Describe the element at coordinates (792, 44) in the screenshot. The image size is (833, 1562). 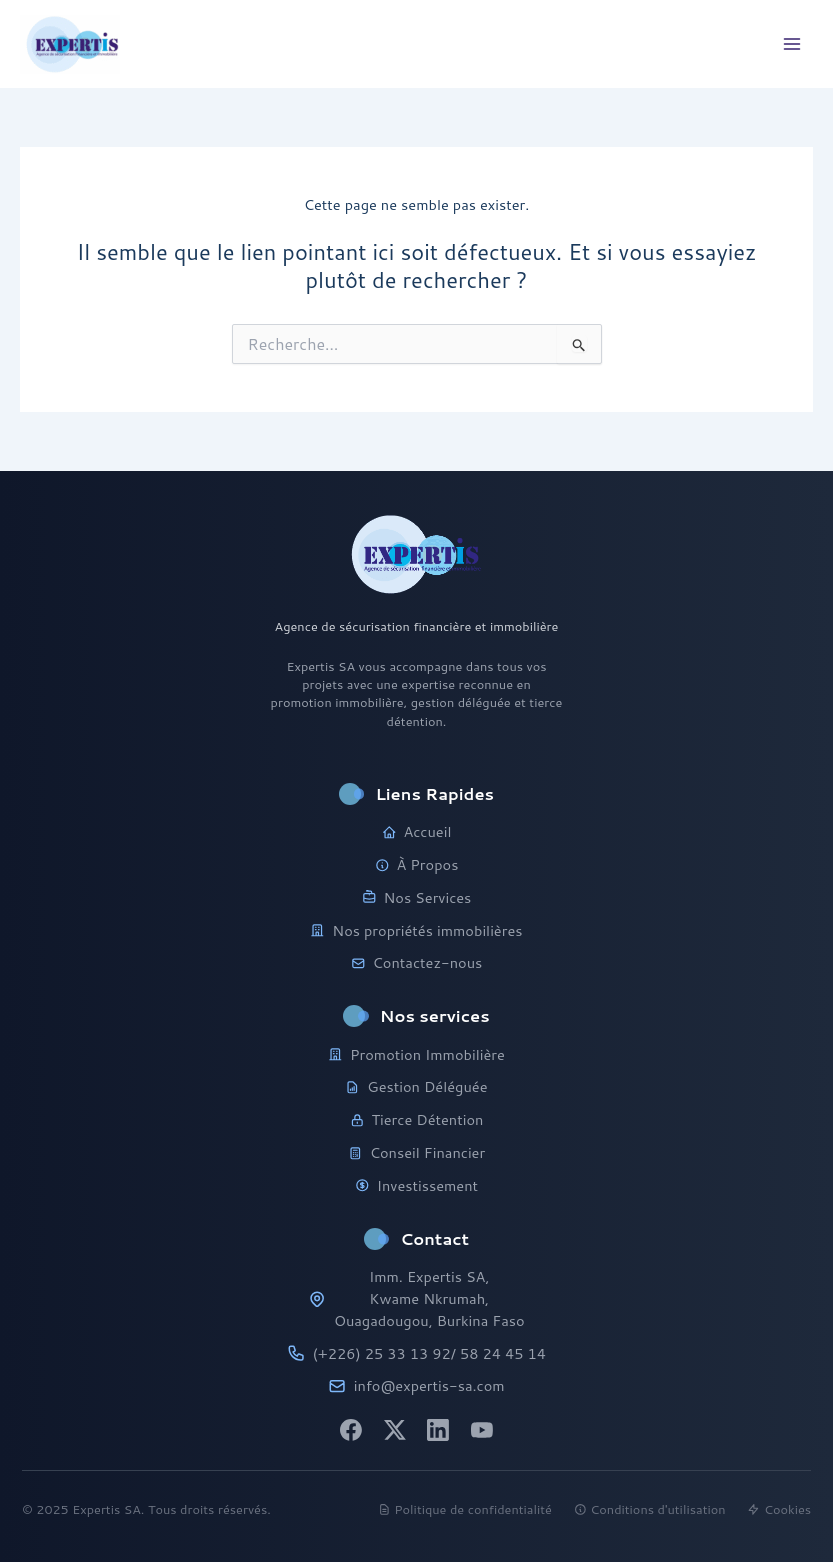
I see `[Main menu toggle]` at that location.